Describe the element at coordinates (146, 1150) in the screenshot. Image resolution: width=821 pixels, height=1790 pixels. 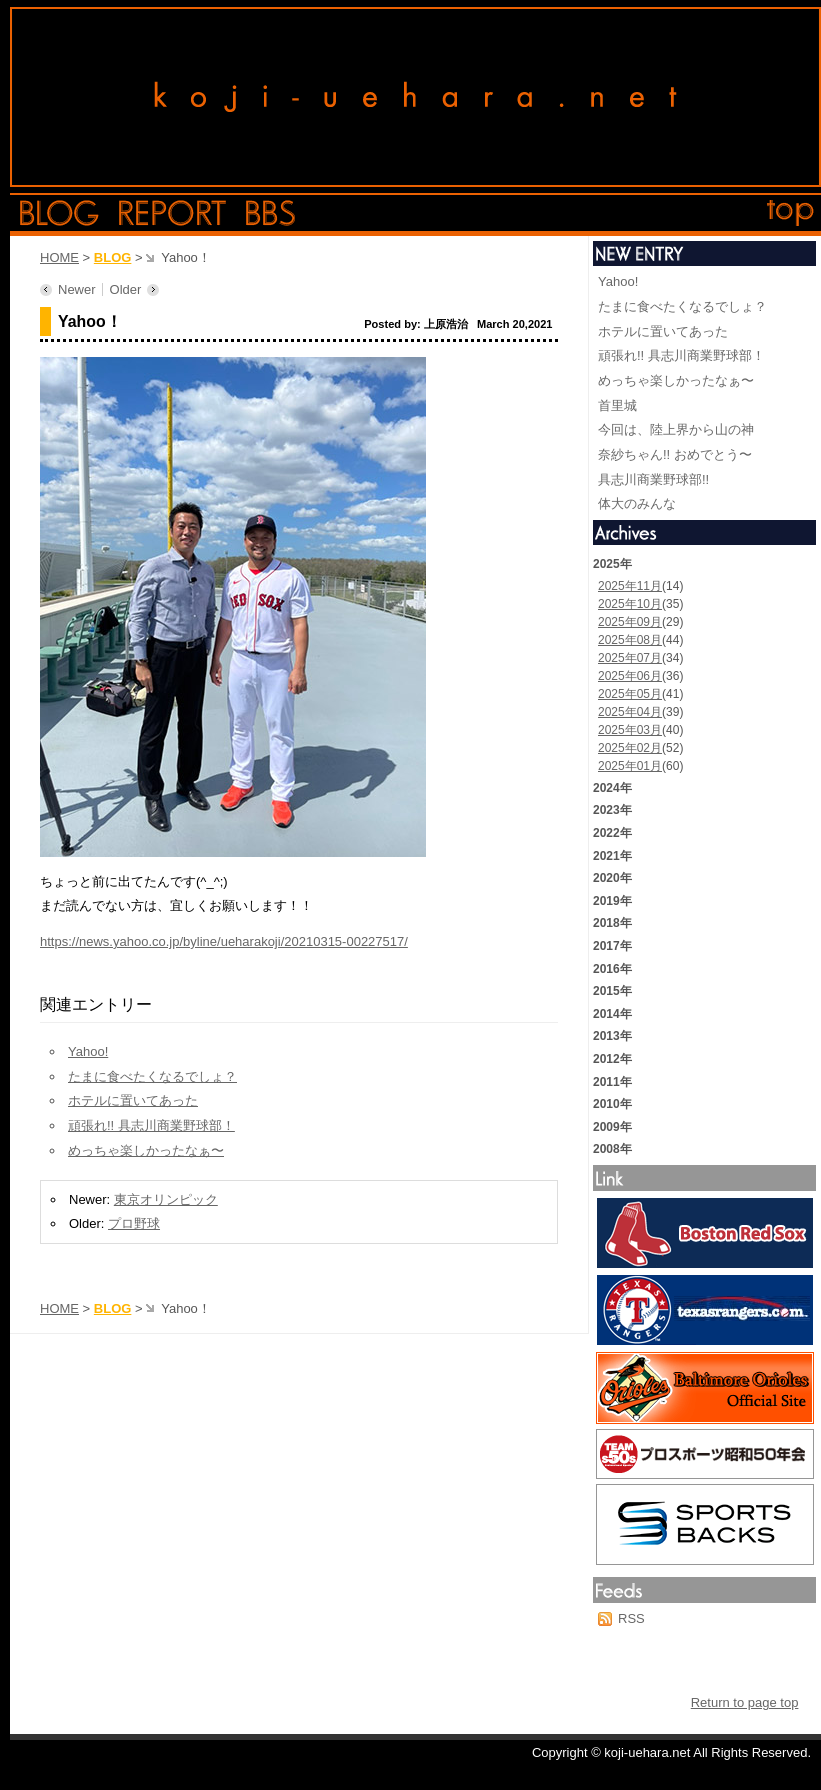
I see `めっちゃ楽しかったなぁ〜` at that location.